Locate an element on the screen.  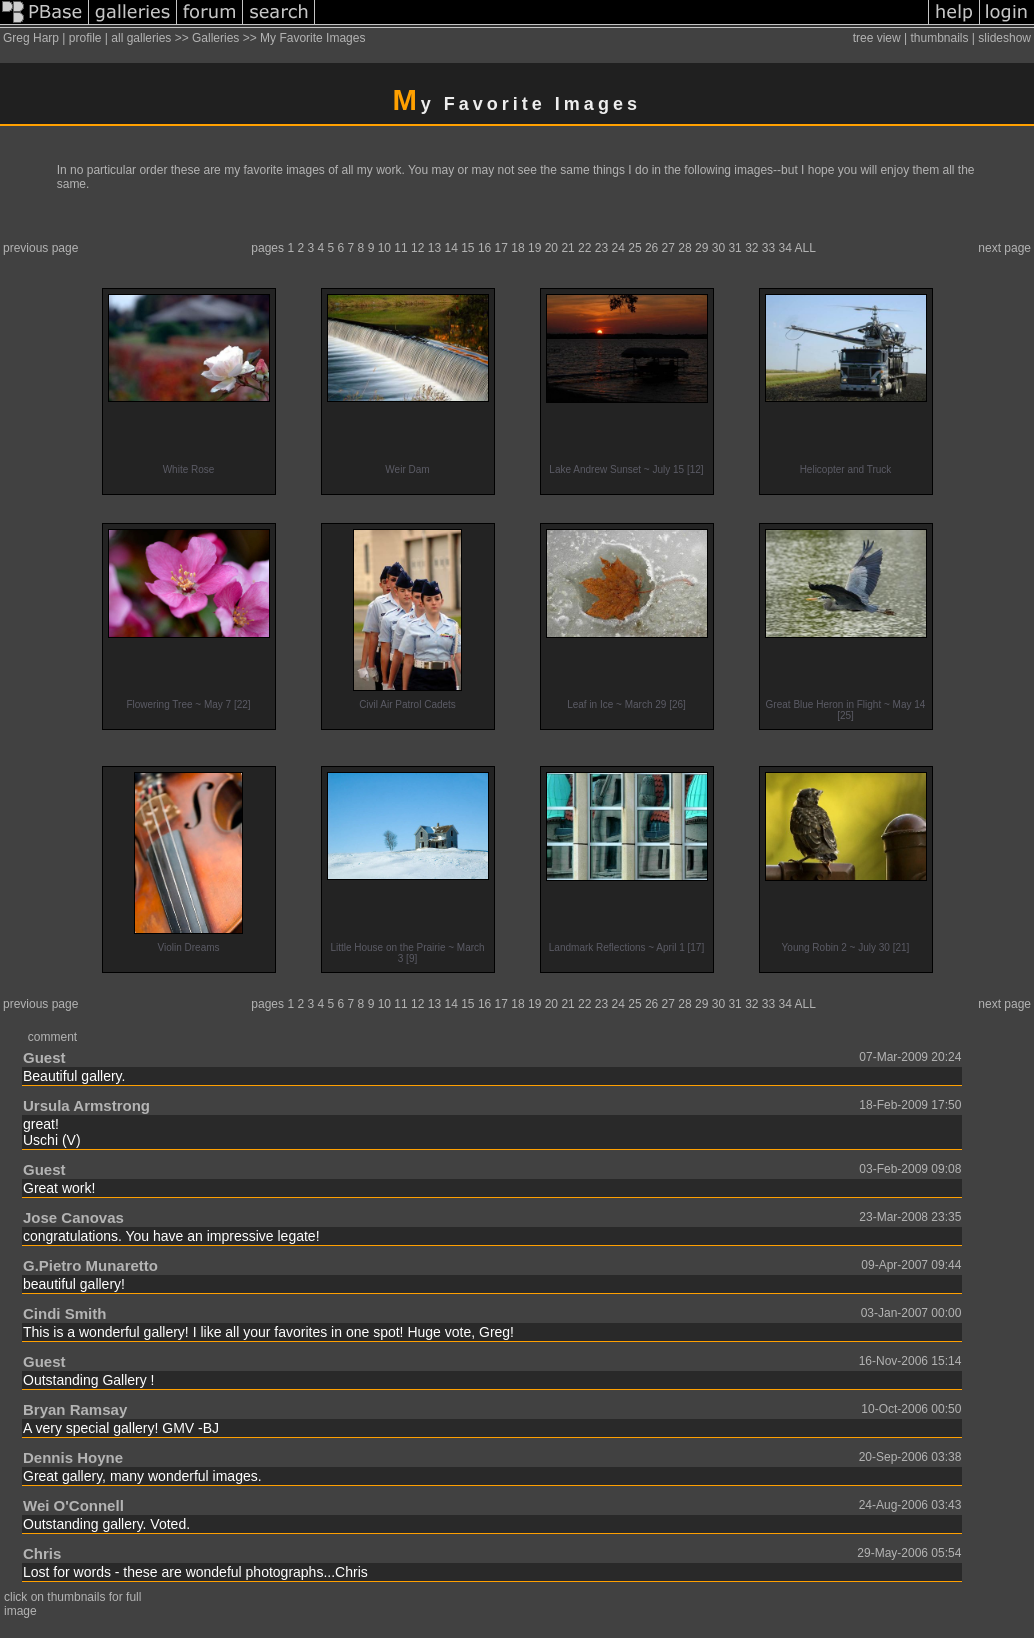
22 is located at coordinates (584, 248).